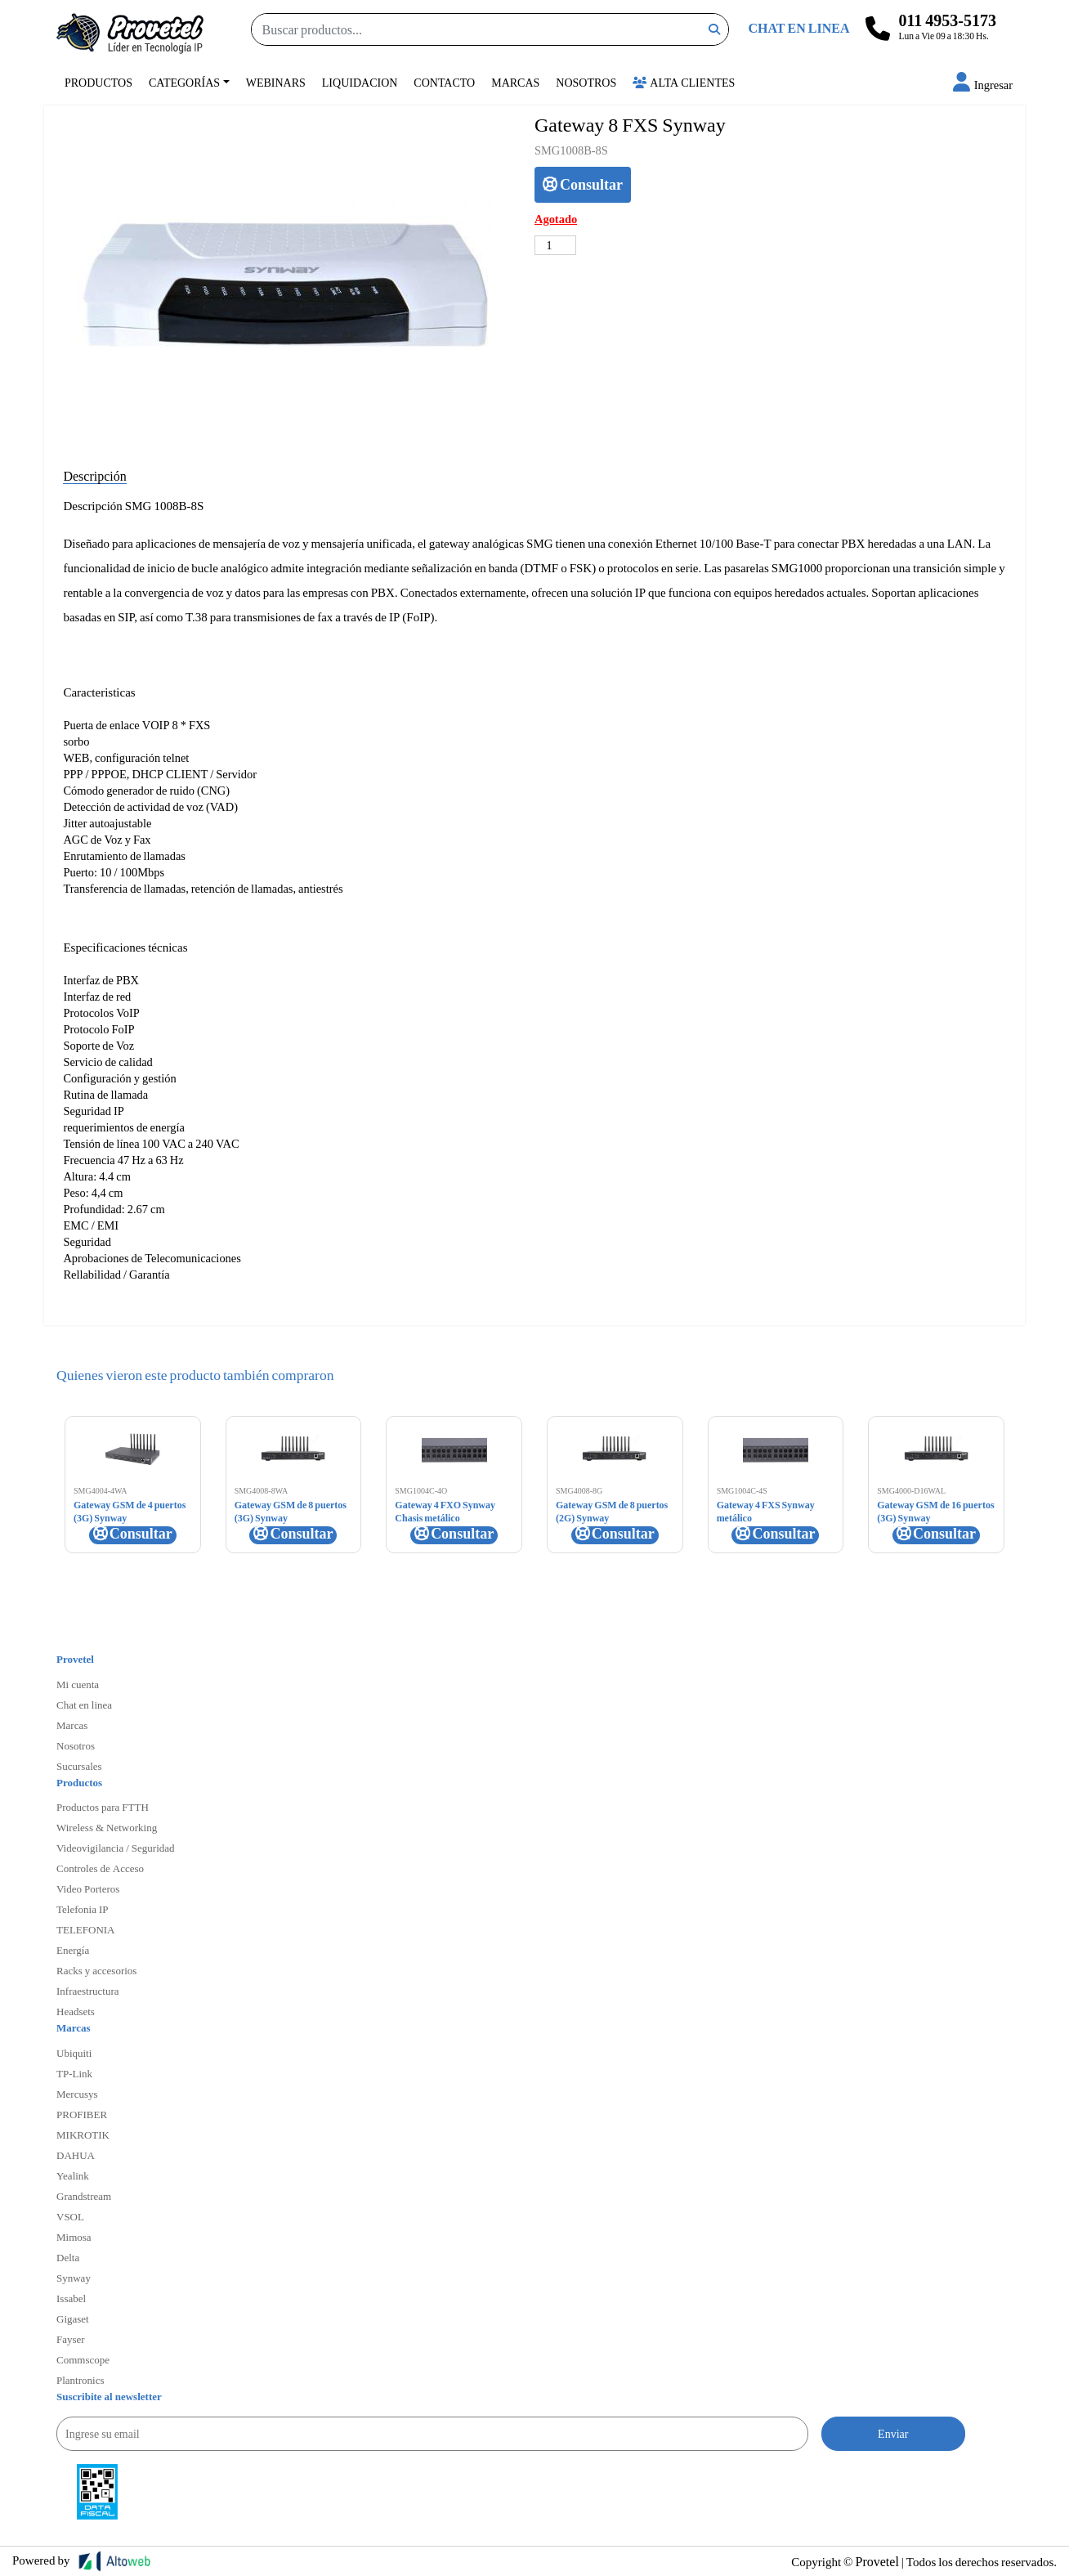  I want to click on PROFIBER, so click(81, 2114).